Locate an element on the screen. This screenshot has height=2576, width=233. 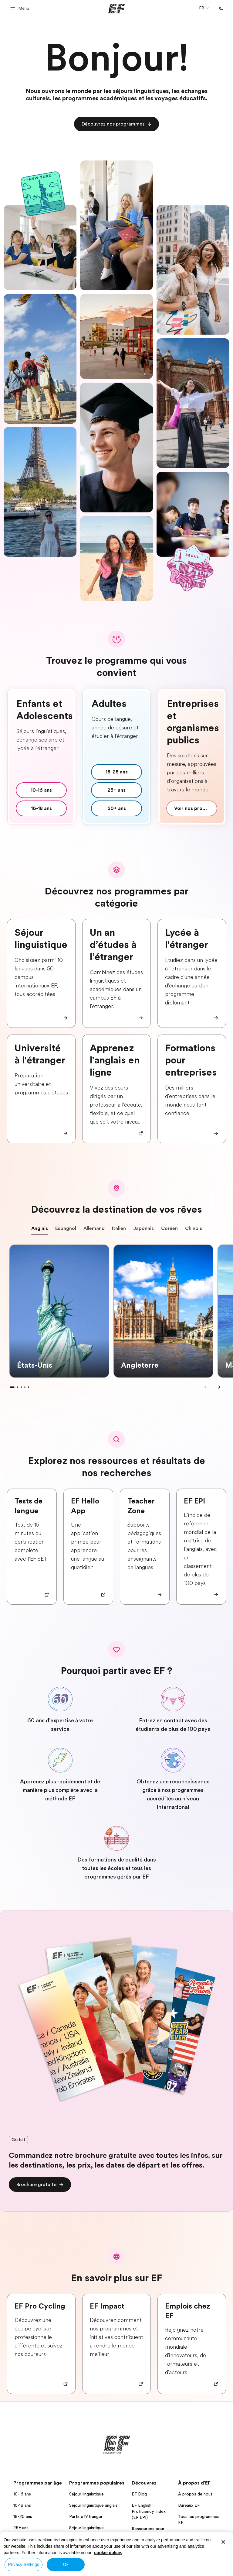
Bureaux EF is located at coordinates (189, 2505).